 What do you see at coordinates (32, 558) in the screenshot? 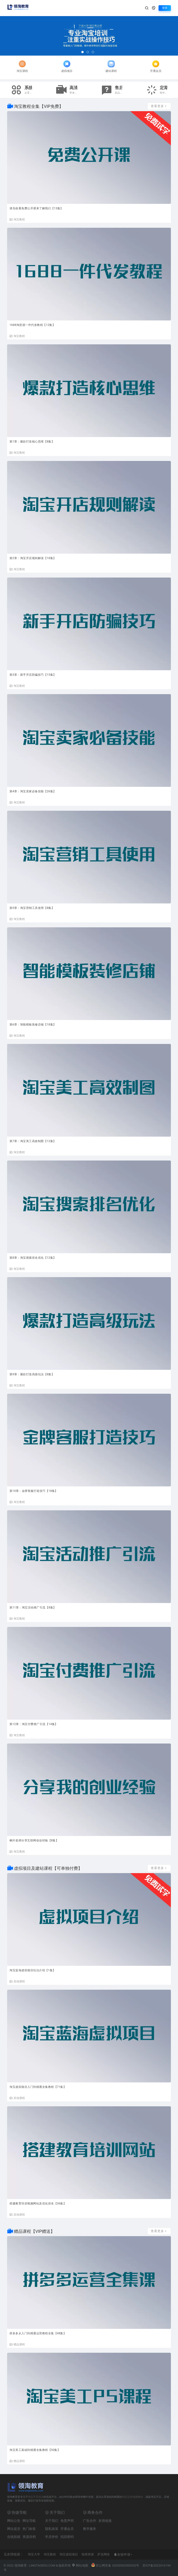
I see `第2章：淘宝开店规则解读【18集】` at bounding box center [32, 558].